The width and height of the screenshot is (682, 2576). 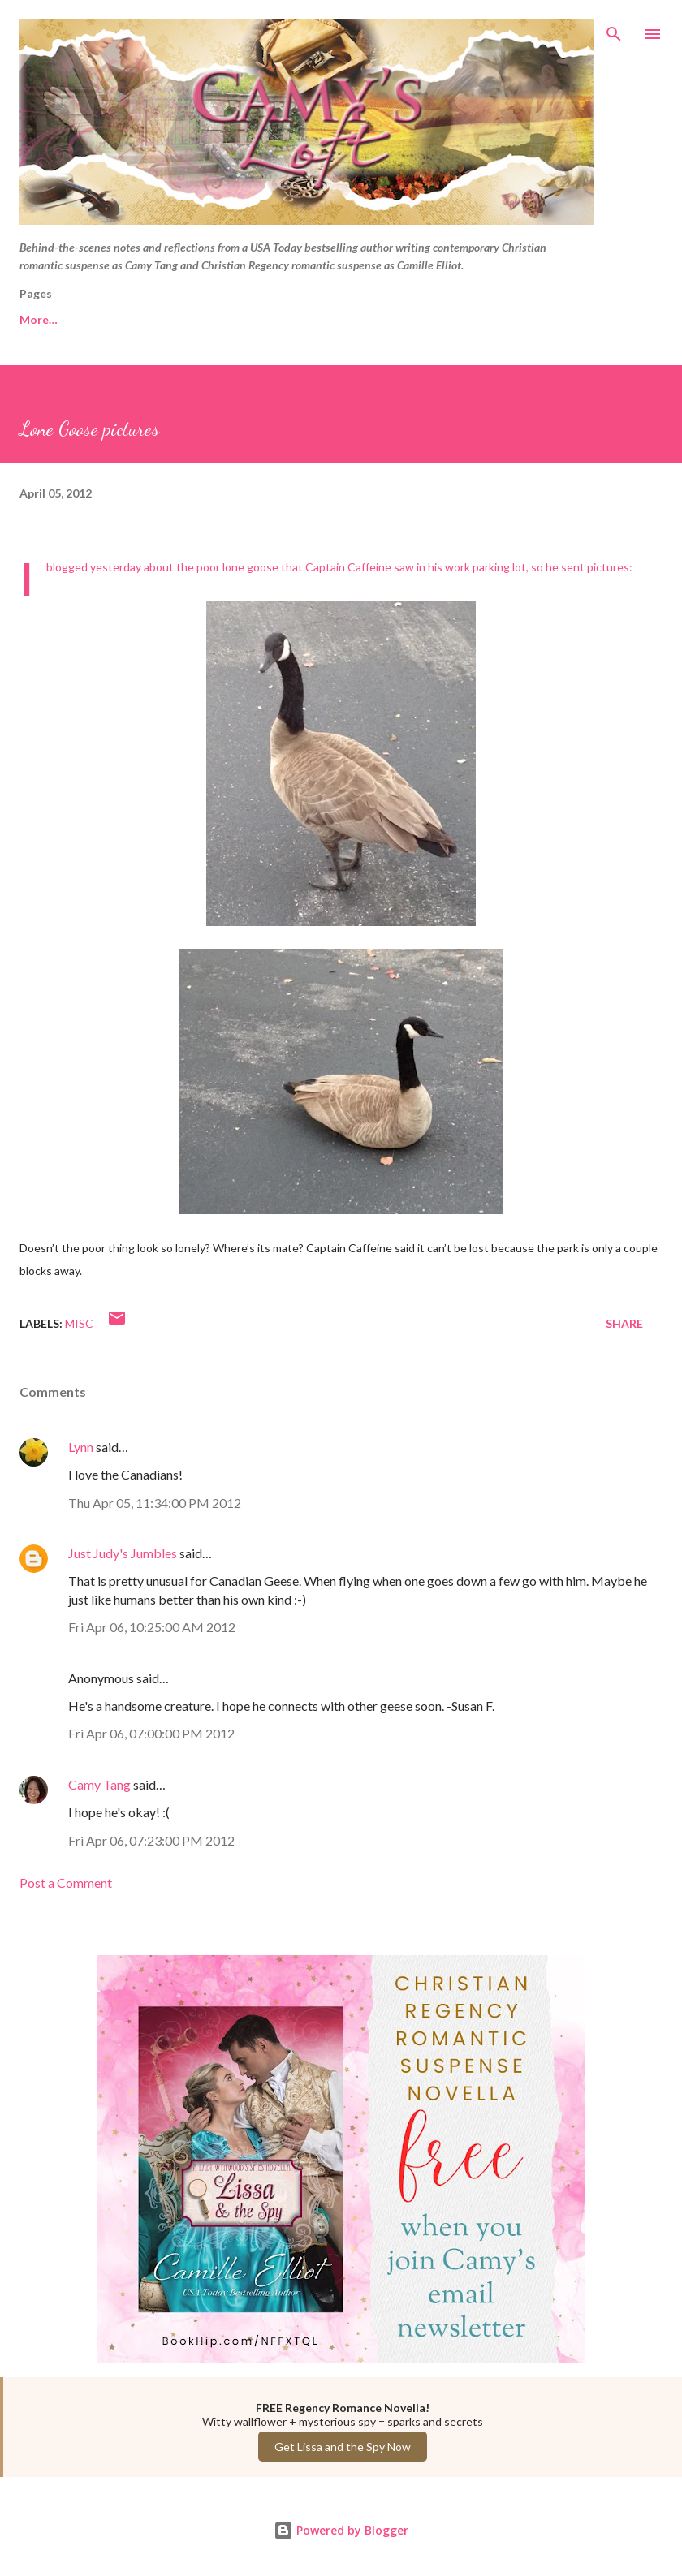 I want to click on Camille Elliot website, so click(x=325, y=319).